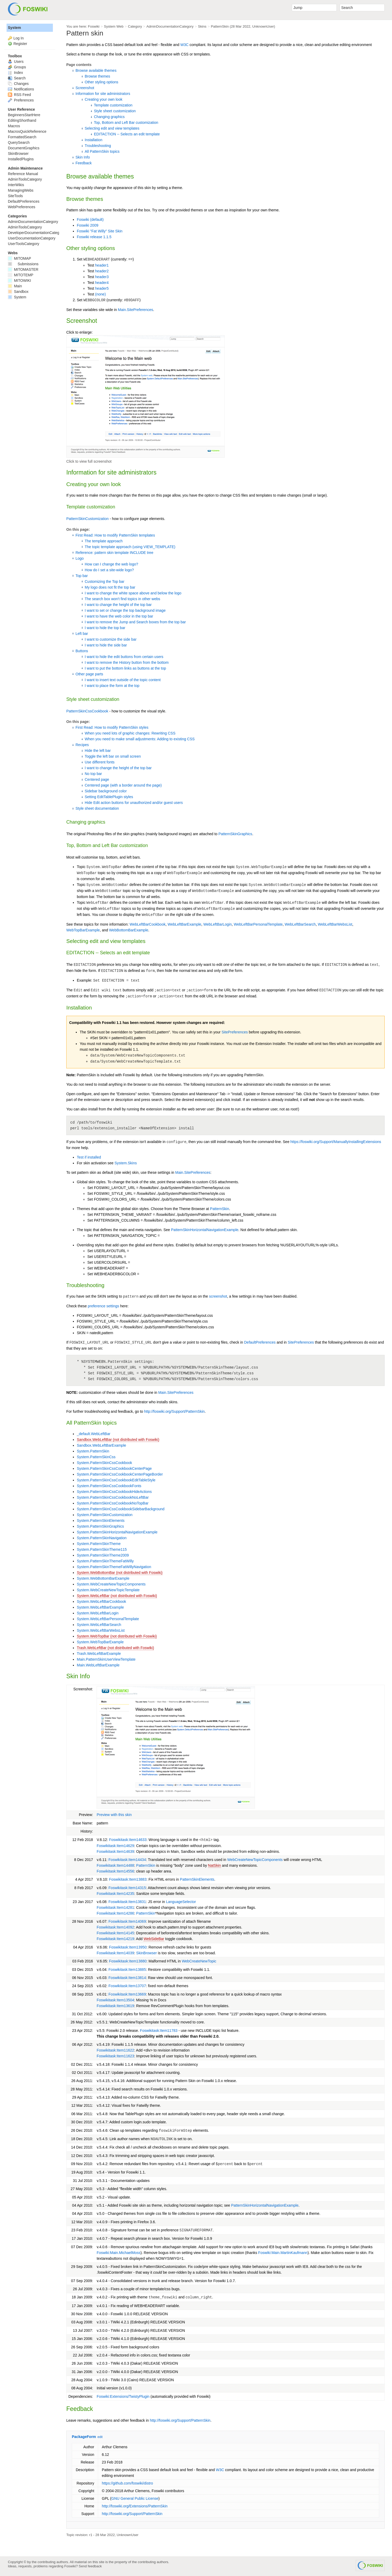 The width and height of the screenshot is (392, 2576). I want to click on System.PatternSkinCssCookbookCenterPageBorder, so click(120, 1474).